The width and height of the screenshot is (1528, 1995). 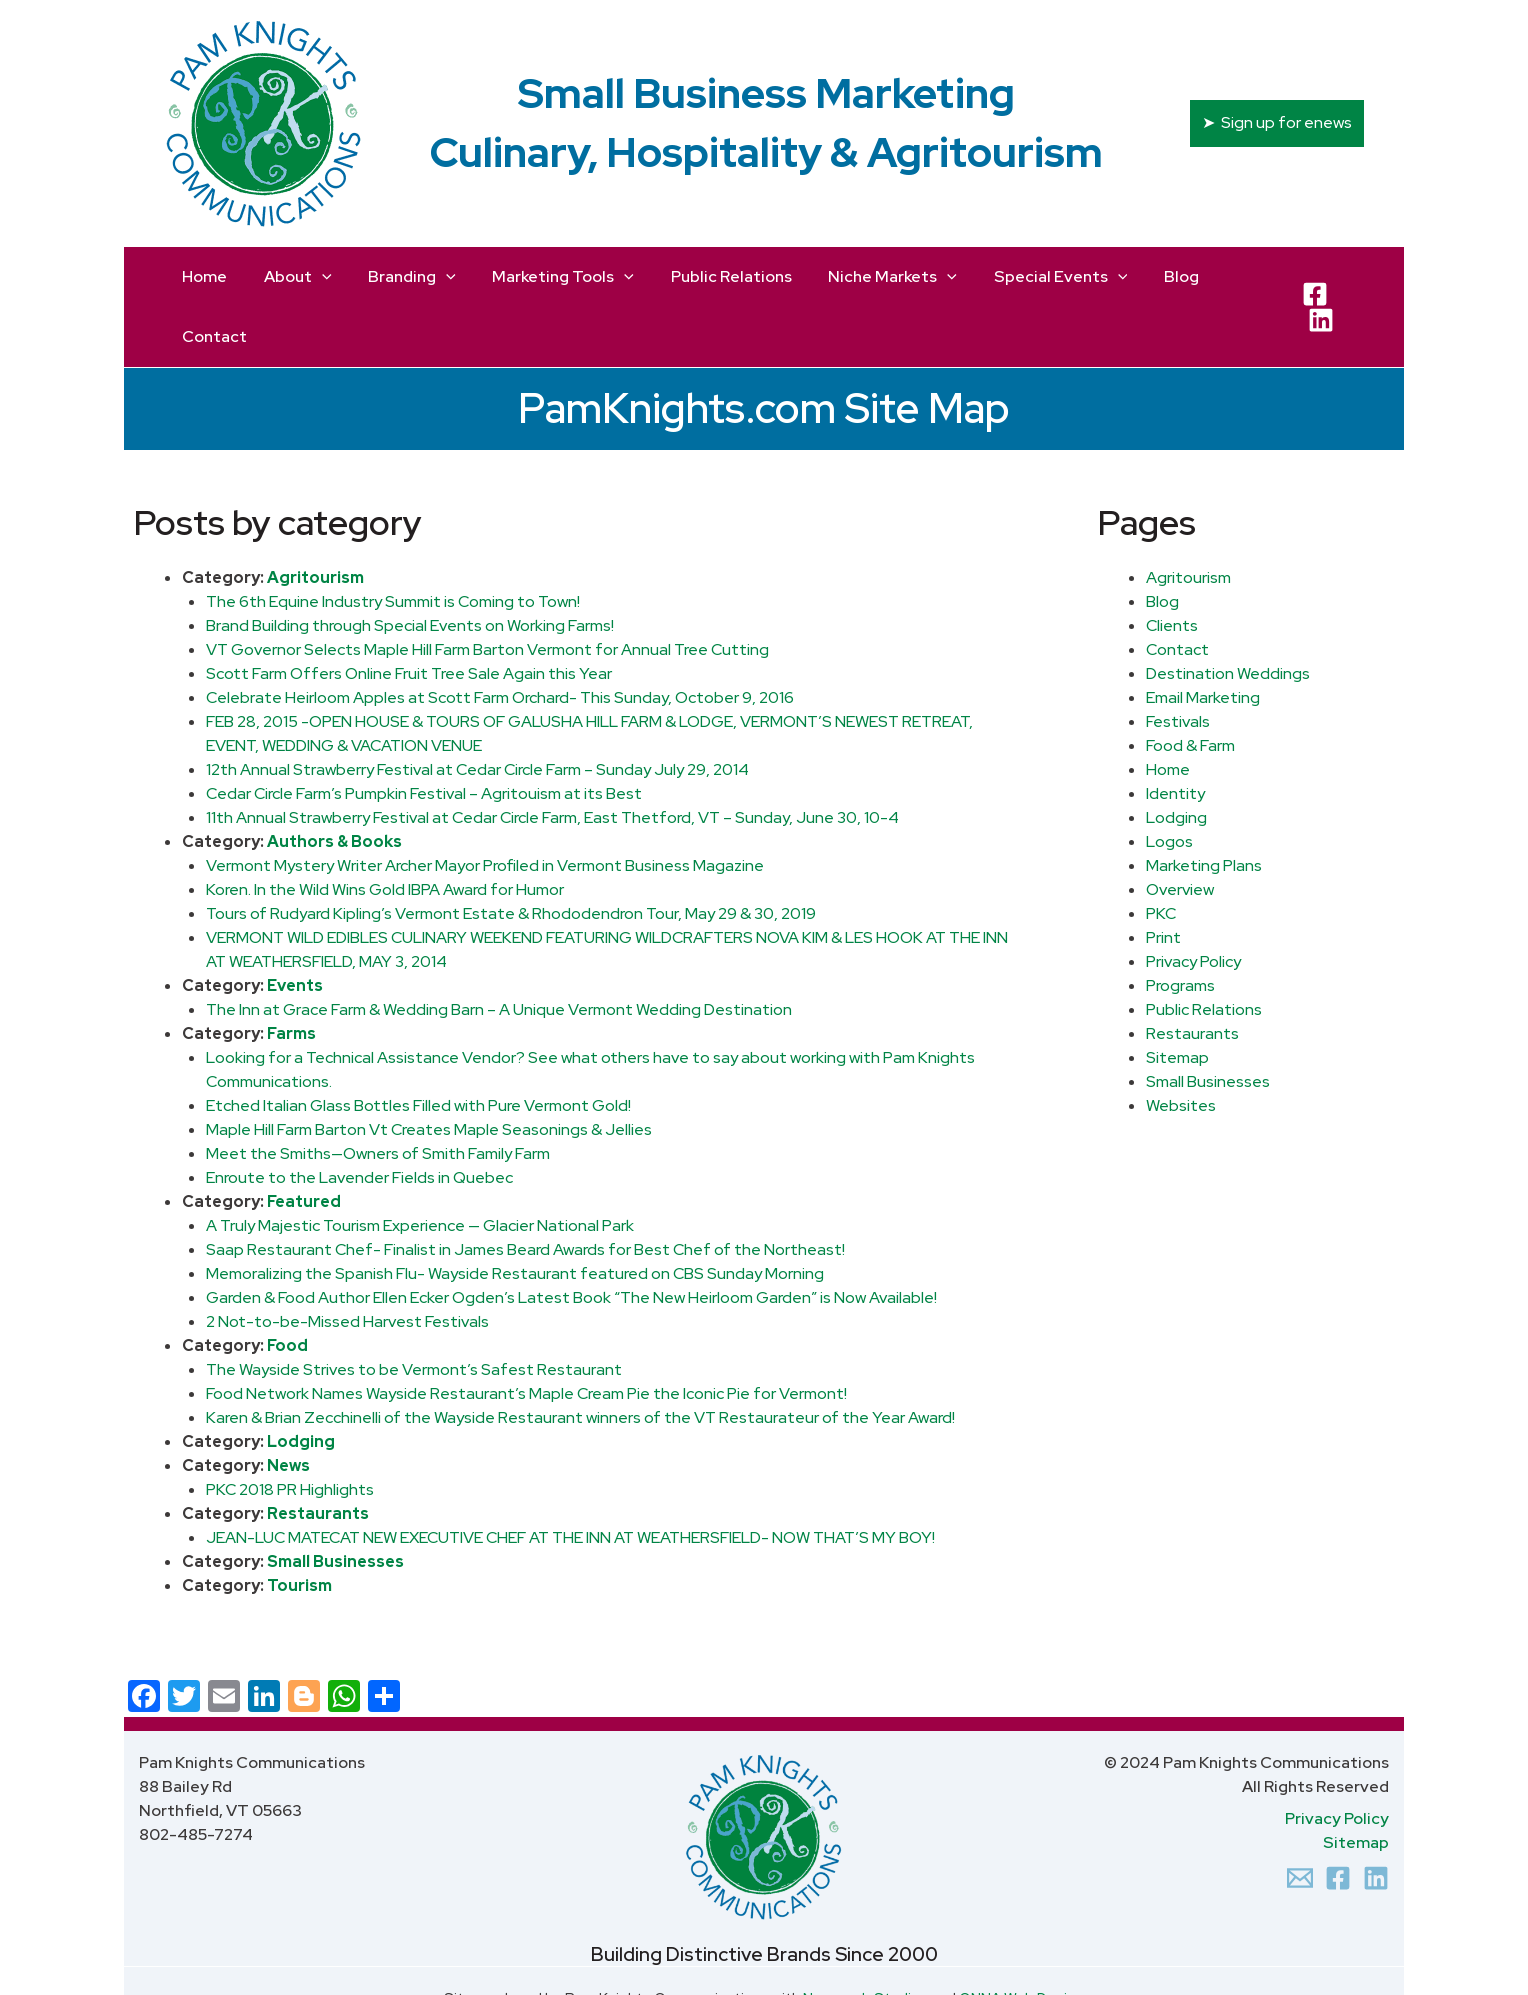 What do you see at coordinates (301, 1381) in the screenshot?
I see `Lodging` at bounding box center [301, 1381].